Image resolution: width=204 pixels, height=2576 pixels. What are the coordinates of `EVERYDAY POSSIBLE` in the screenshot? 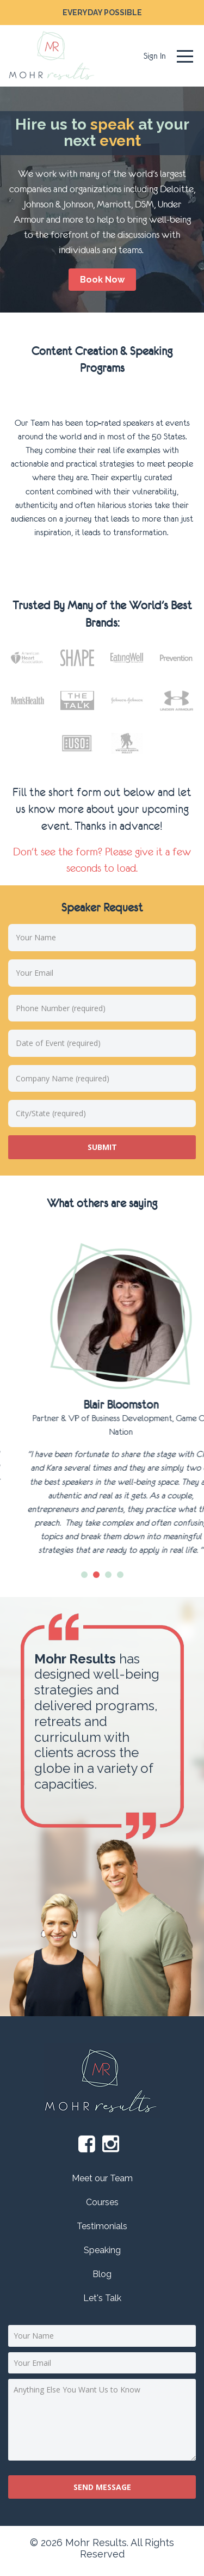 It's located at (102, 12).